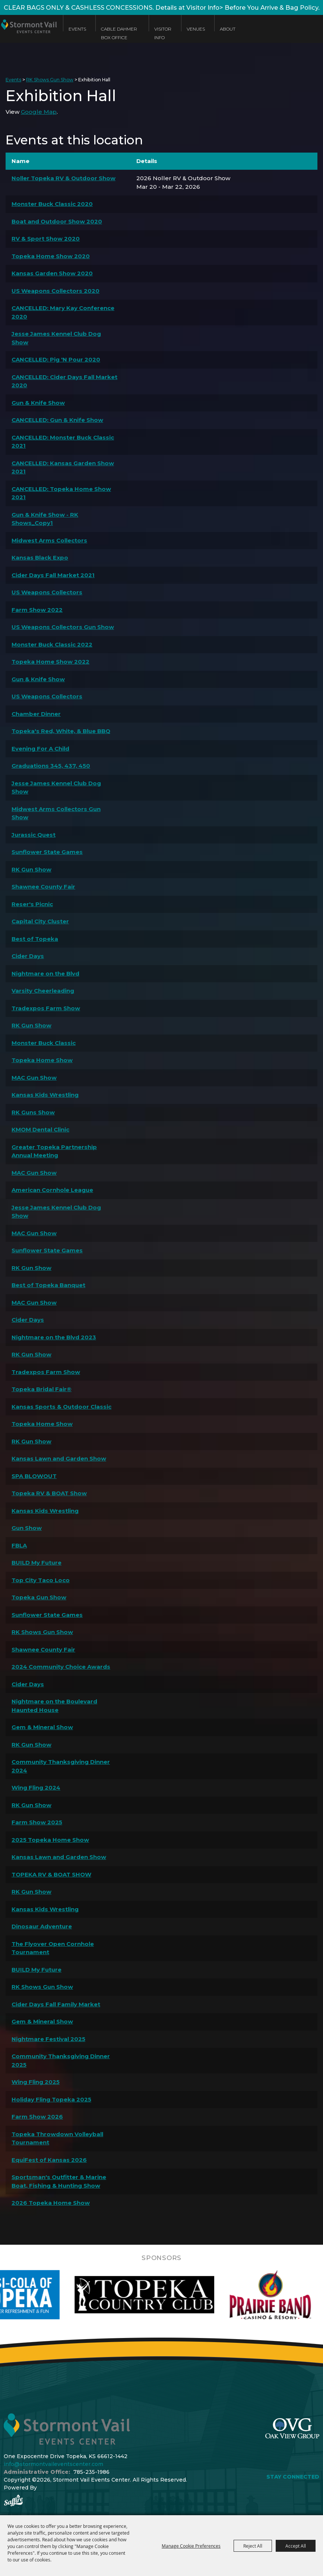 Image resolution: width=323 pixels, height=2576 pixels. What do you see at coordinates (46, 1008) in the screenshot?
I see `Tradexpos Farm Show` at bounding box center [46, 1008].